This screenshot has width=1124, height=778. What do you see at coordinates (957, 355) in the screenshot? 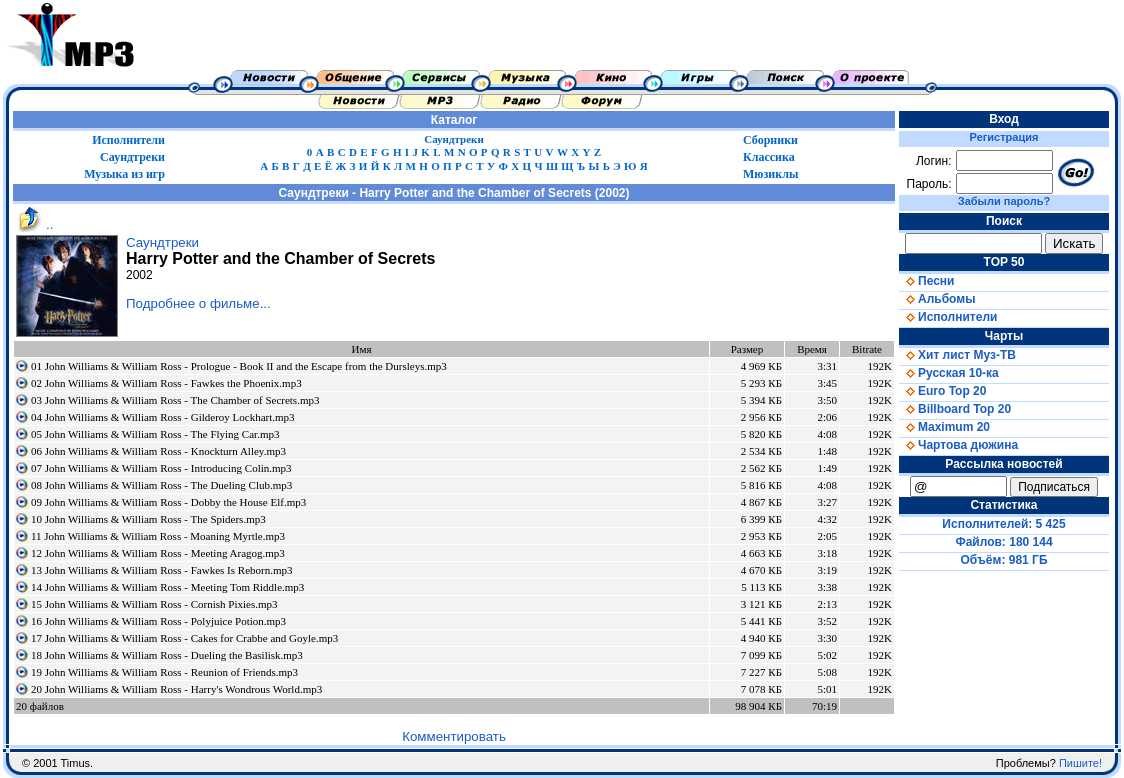
I see `Хит лист Муз-ТВ` at bounding box center [957, 355].